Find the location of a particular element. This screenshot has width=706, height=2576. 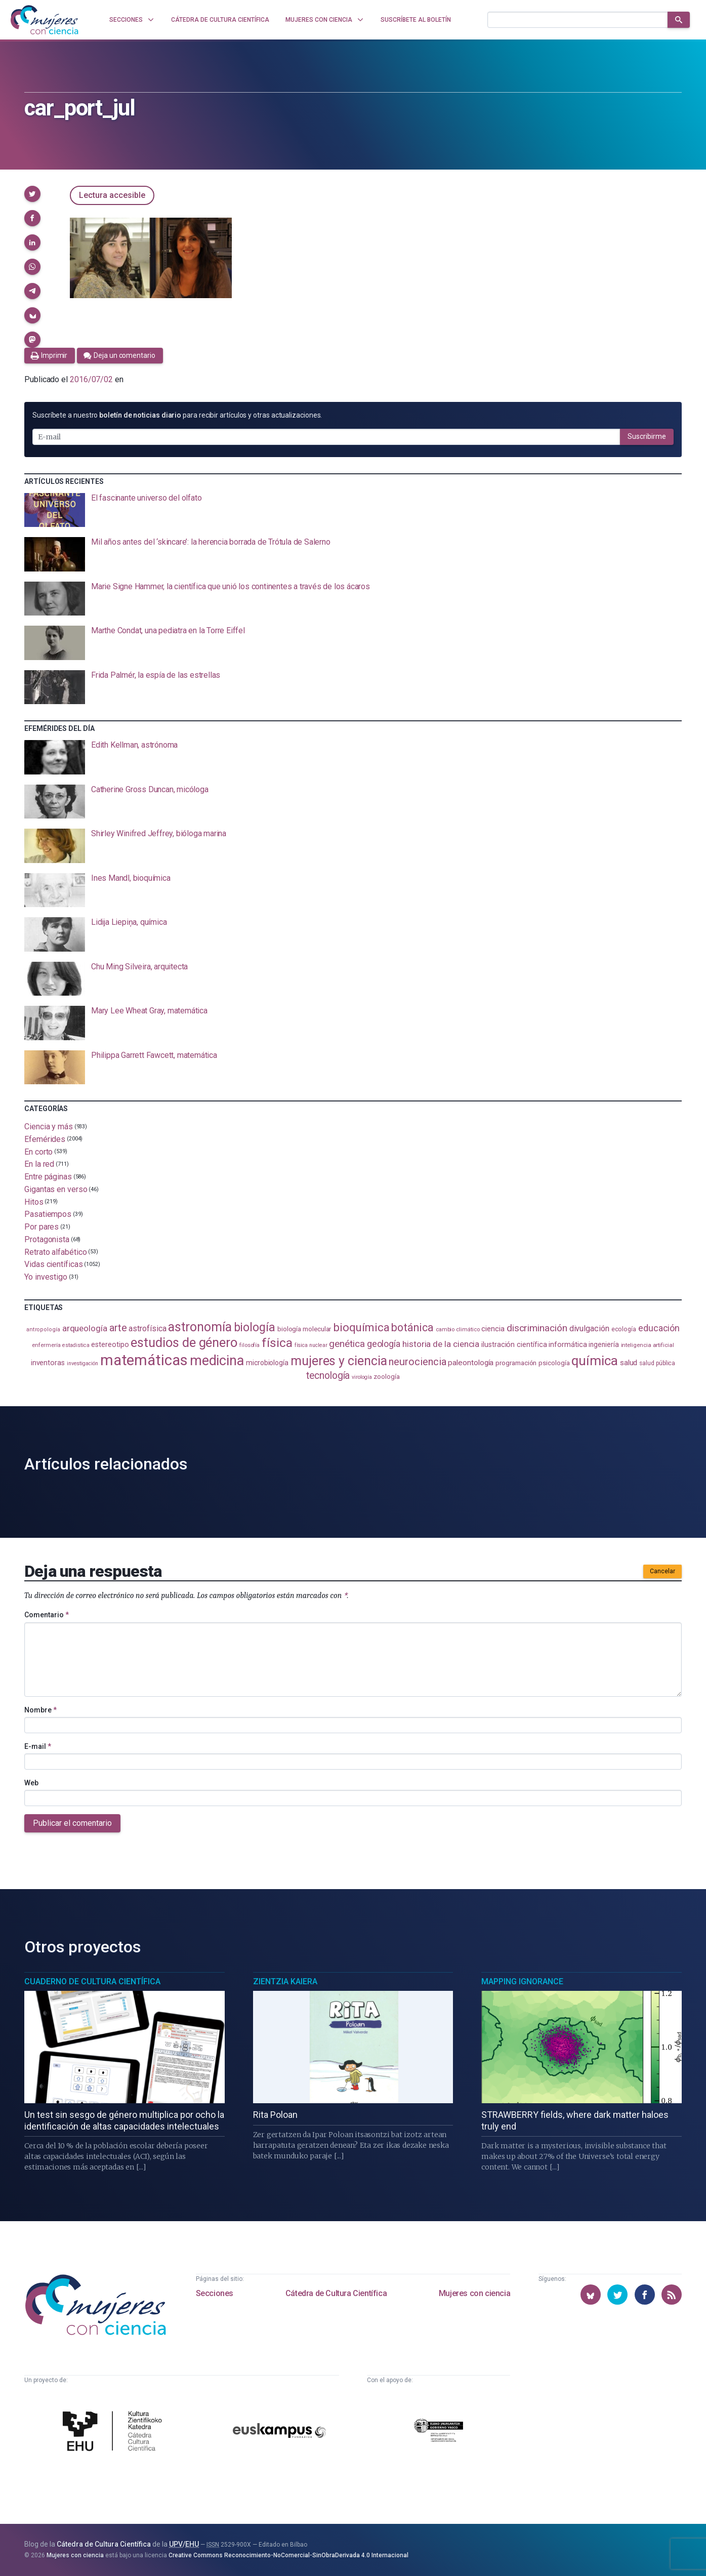

Suscribirme is located at coordinates (647, 436).